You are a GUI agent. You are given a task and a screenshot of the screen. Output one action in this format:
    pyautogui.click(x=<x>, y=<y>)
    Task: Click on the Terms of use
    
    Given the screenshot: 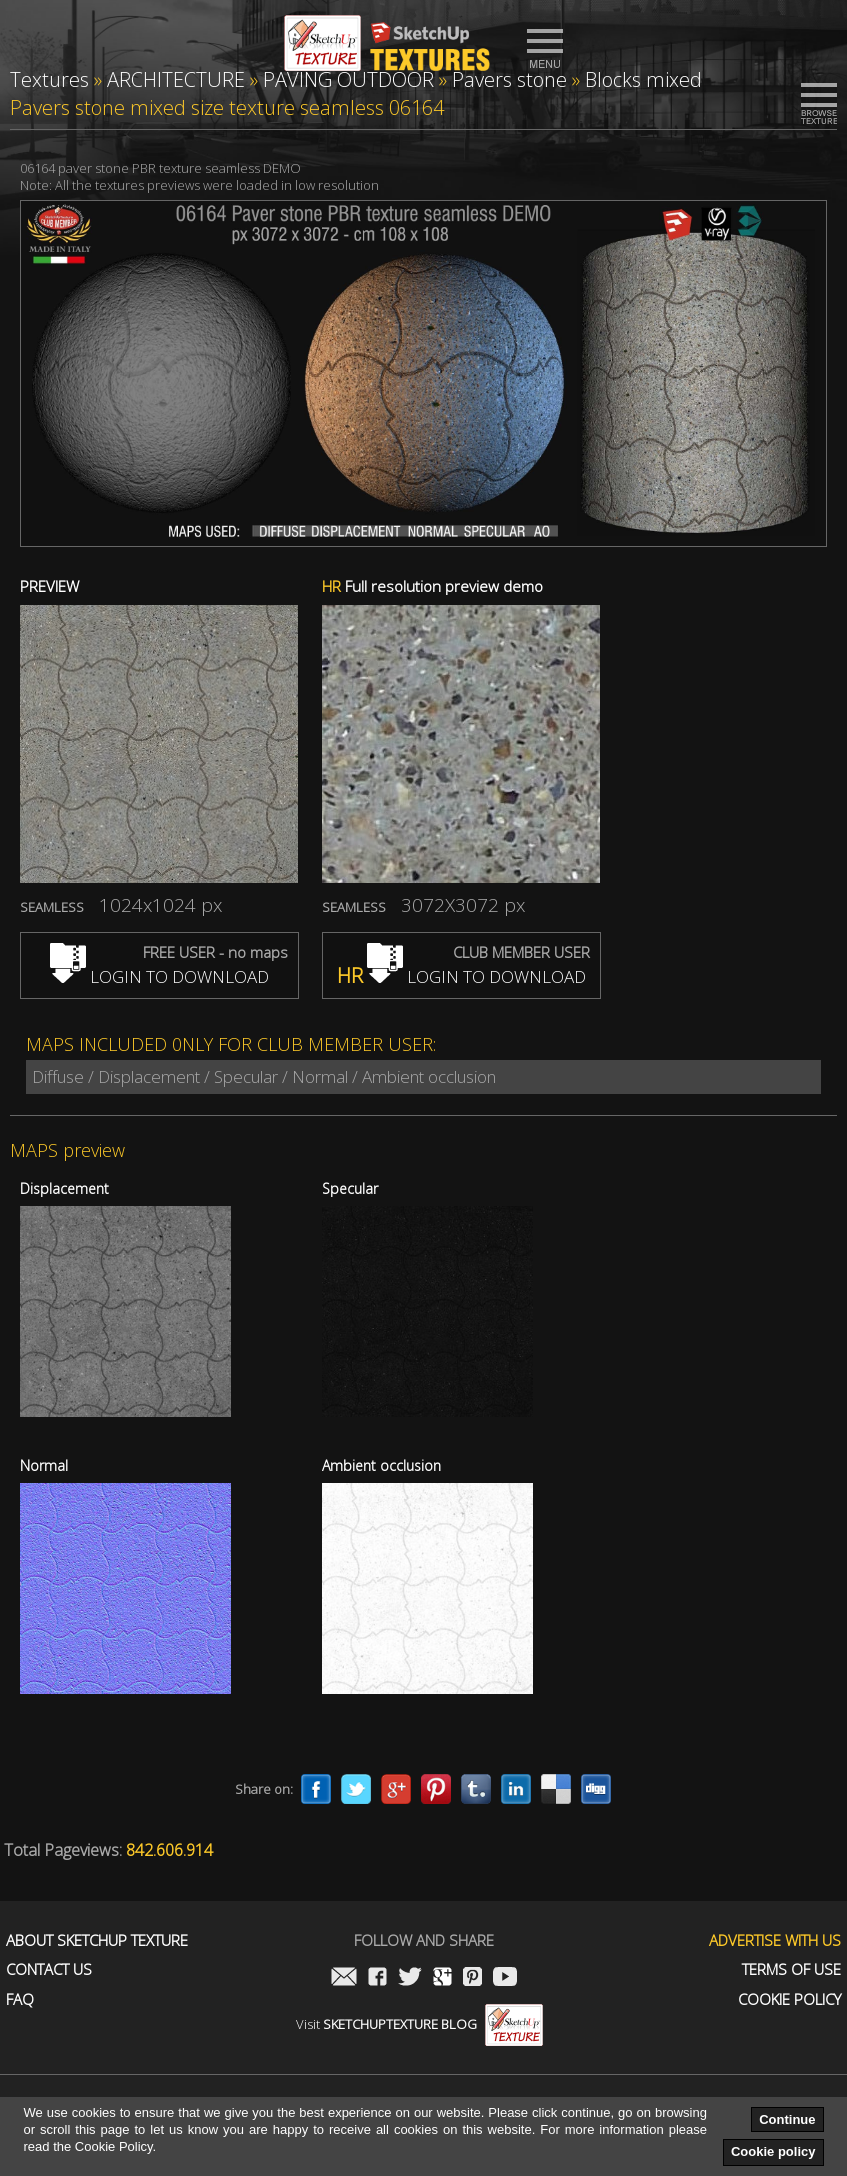 What is the action you would take?
    pyautogui.click(x=791, y=1969)
    